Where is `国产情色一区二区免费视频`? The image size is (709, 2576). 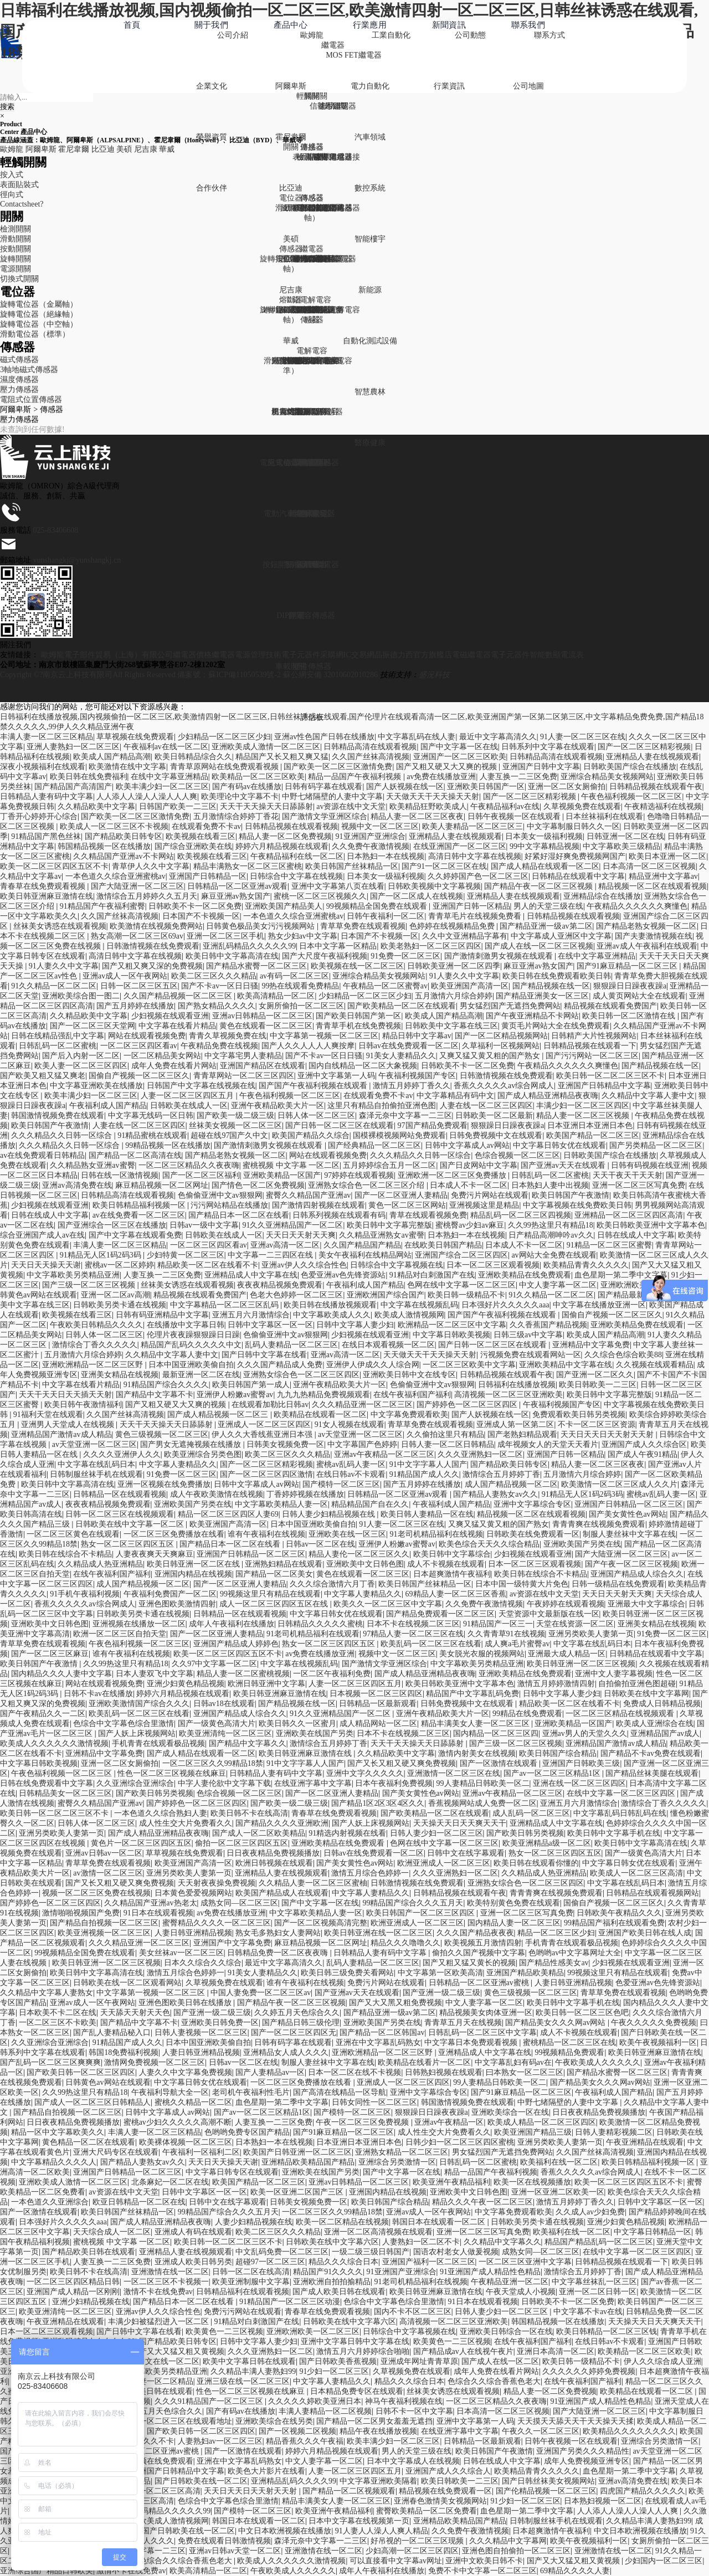
国产情色一区二区免费视频 is located at coordinates (258, 1185).